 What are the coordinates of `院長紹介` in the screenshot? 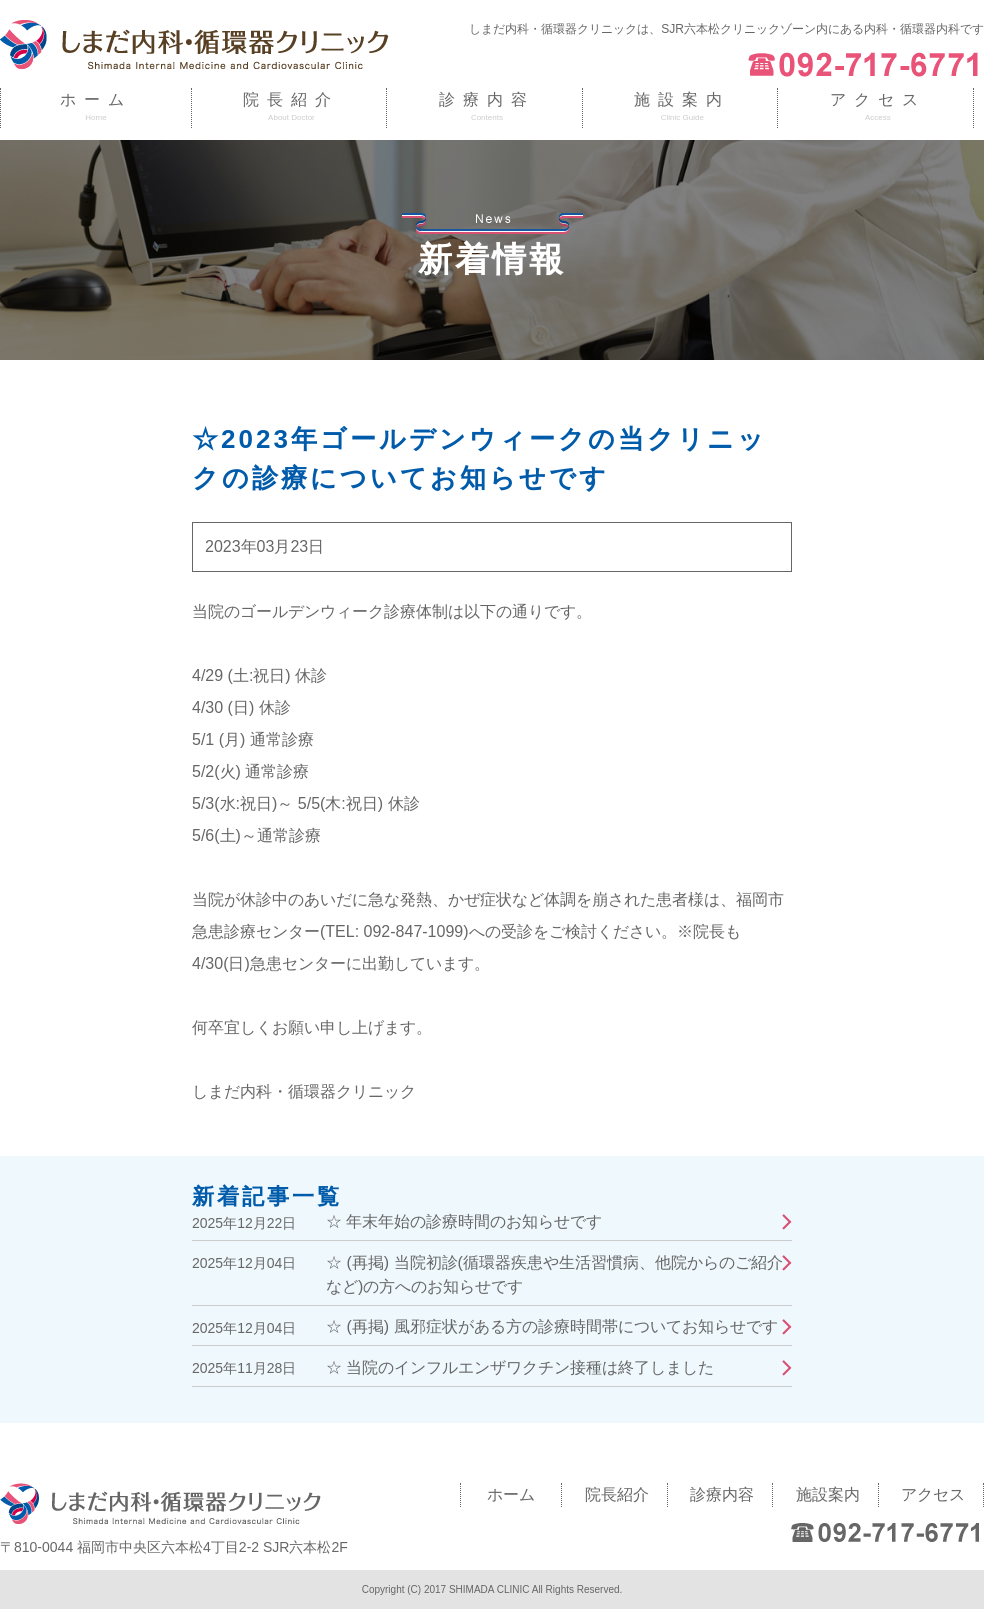 It's located at (291, 99).